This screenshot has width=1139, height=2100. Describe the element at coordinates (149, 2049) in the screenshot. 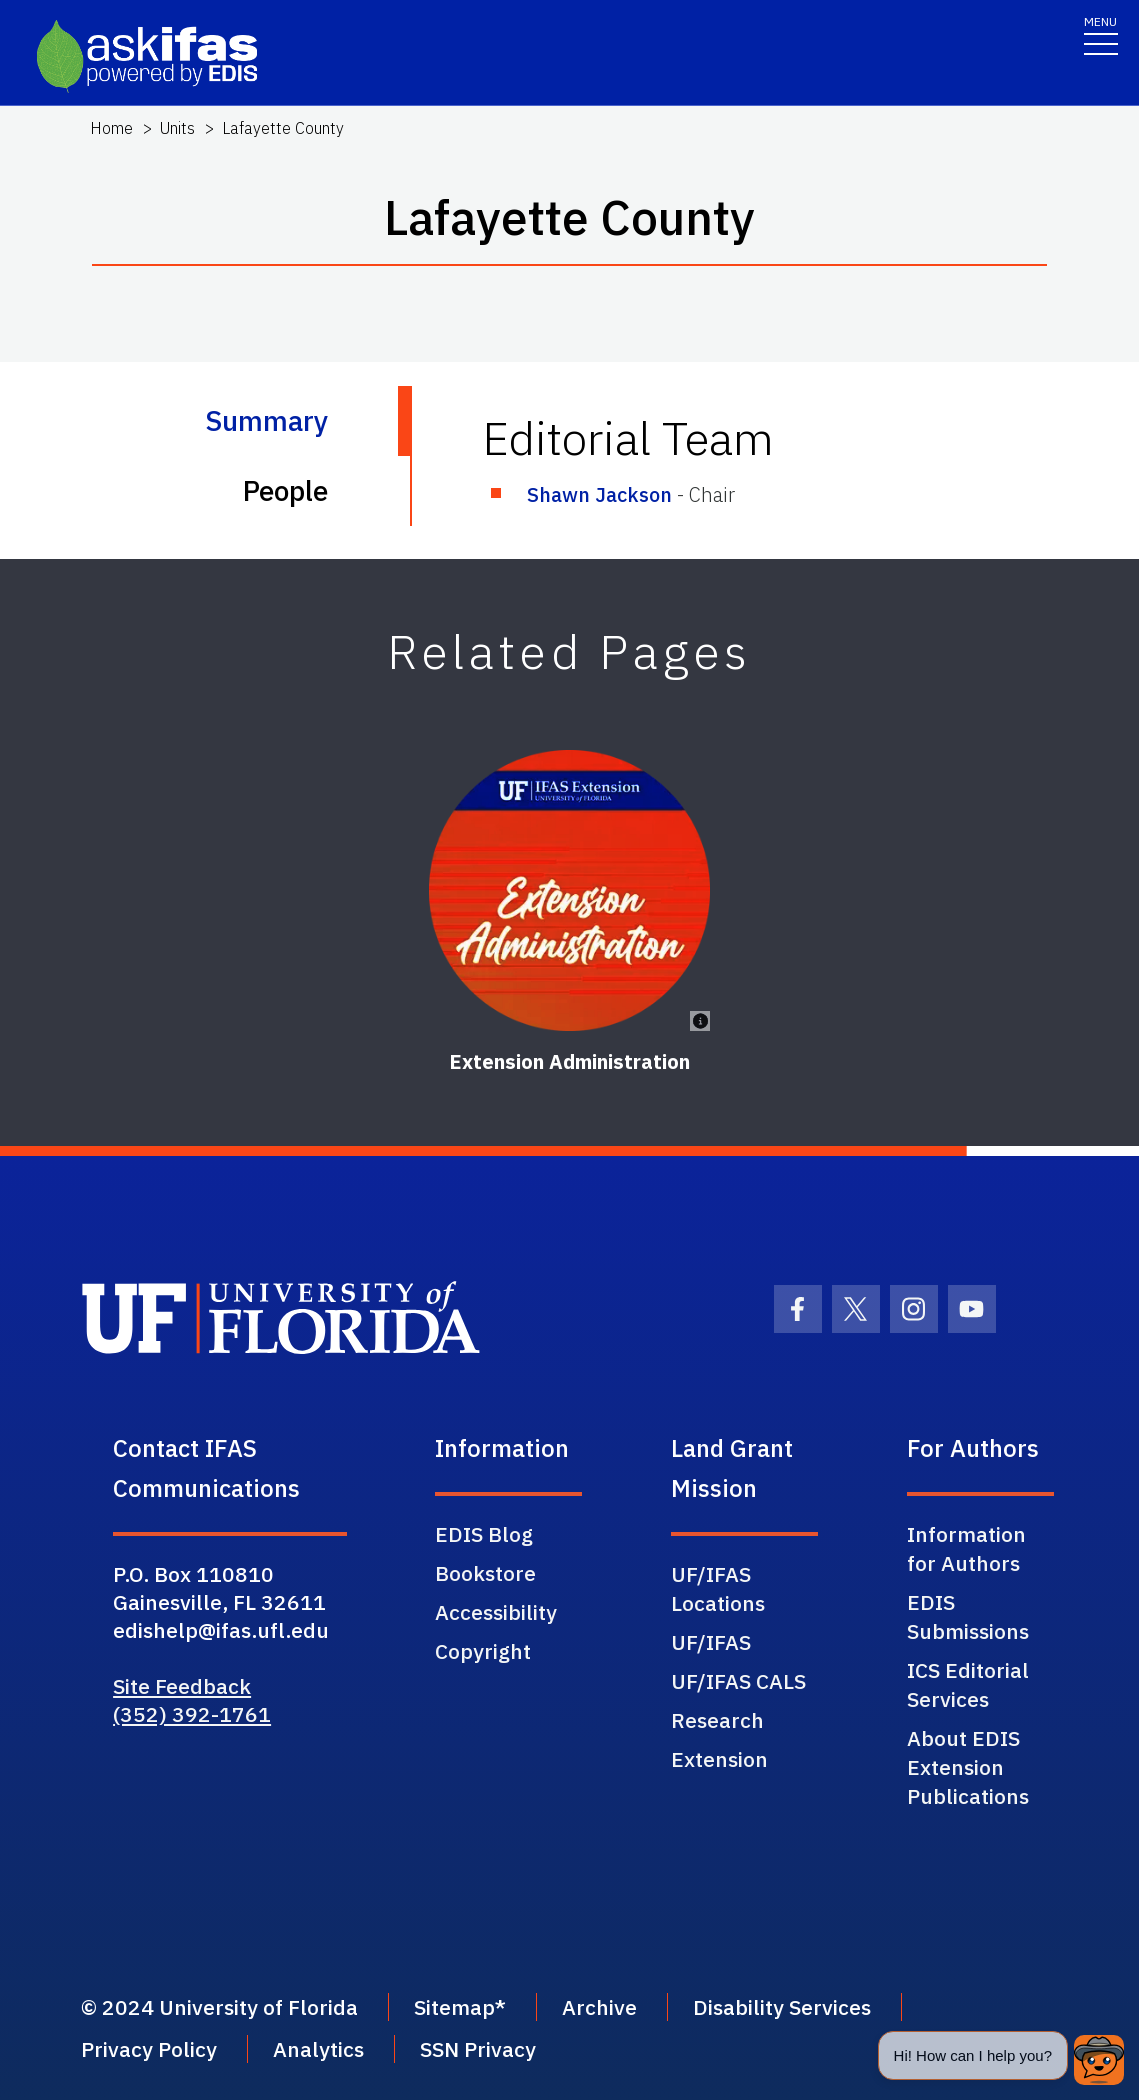

I see `Privacy Policy` at that location.